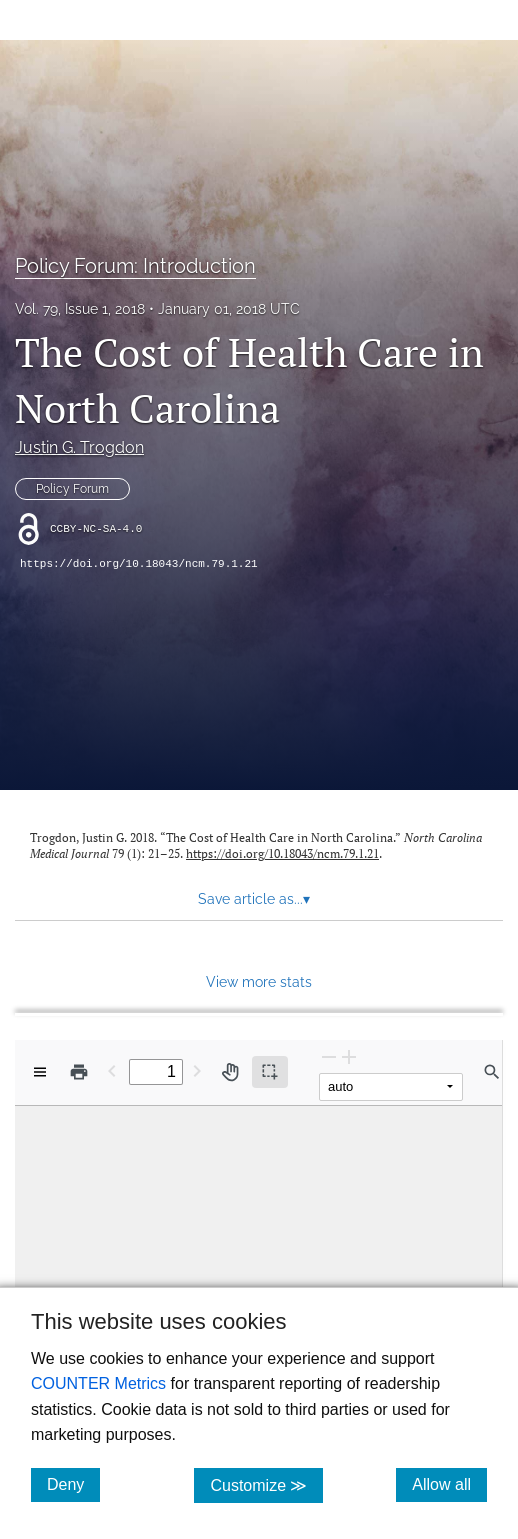  I want to click on Save article as... [button], so click(254, 899).